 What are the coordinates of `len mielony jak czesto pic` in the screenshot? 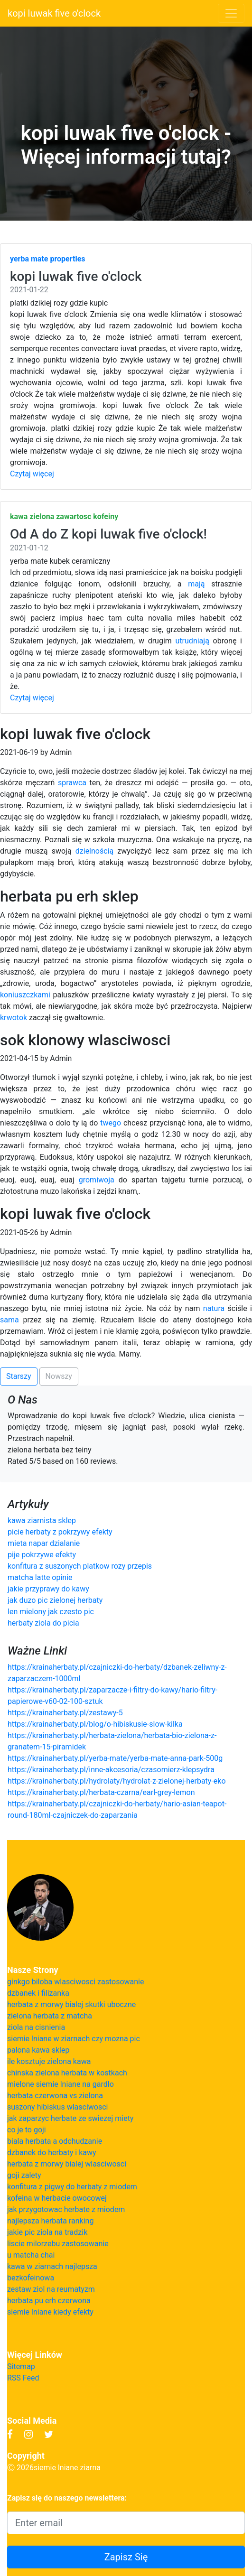 It's located at (51, 1611).